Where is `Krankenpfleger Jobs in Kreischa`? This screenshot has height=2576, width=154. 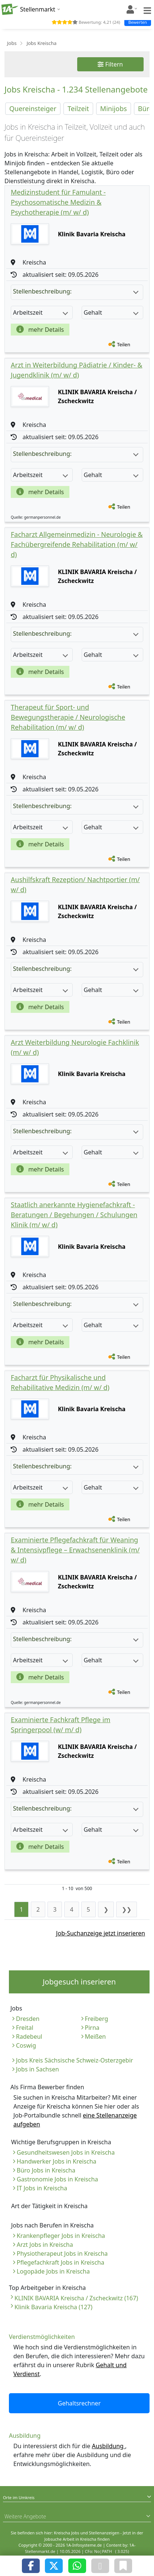 Krankenpfleger Jobs in Kreischa is located at coordinates (61, 2236).